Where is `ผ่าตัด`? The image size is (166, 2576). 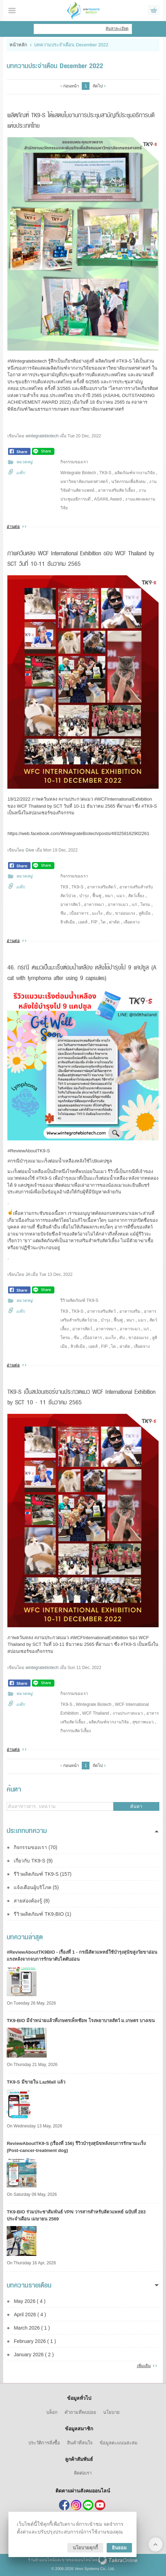
ผ่าตัด is located at coordinates (114, 922).